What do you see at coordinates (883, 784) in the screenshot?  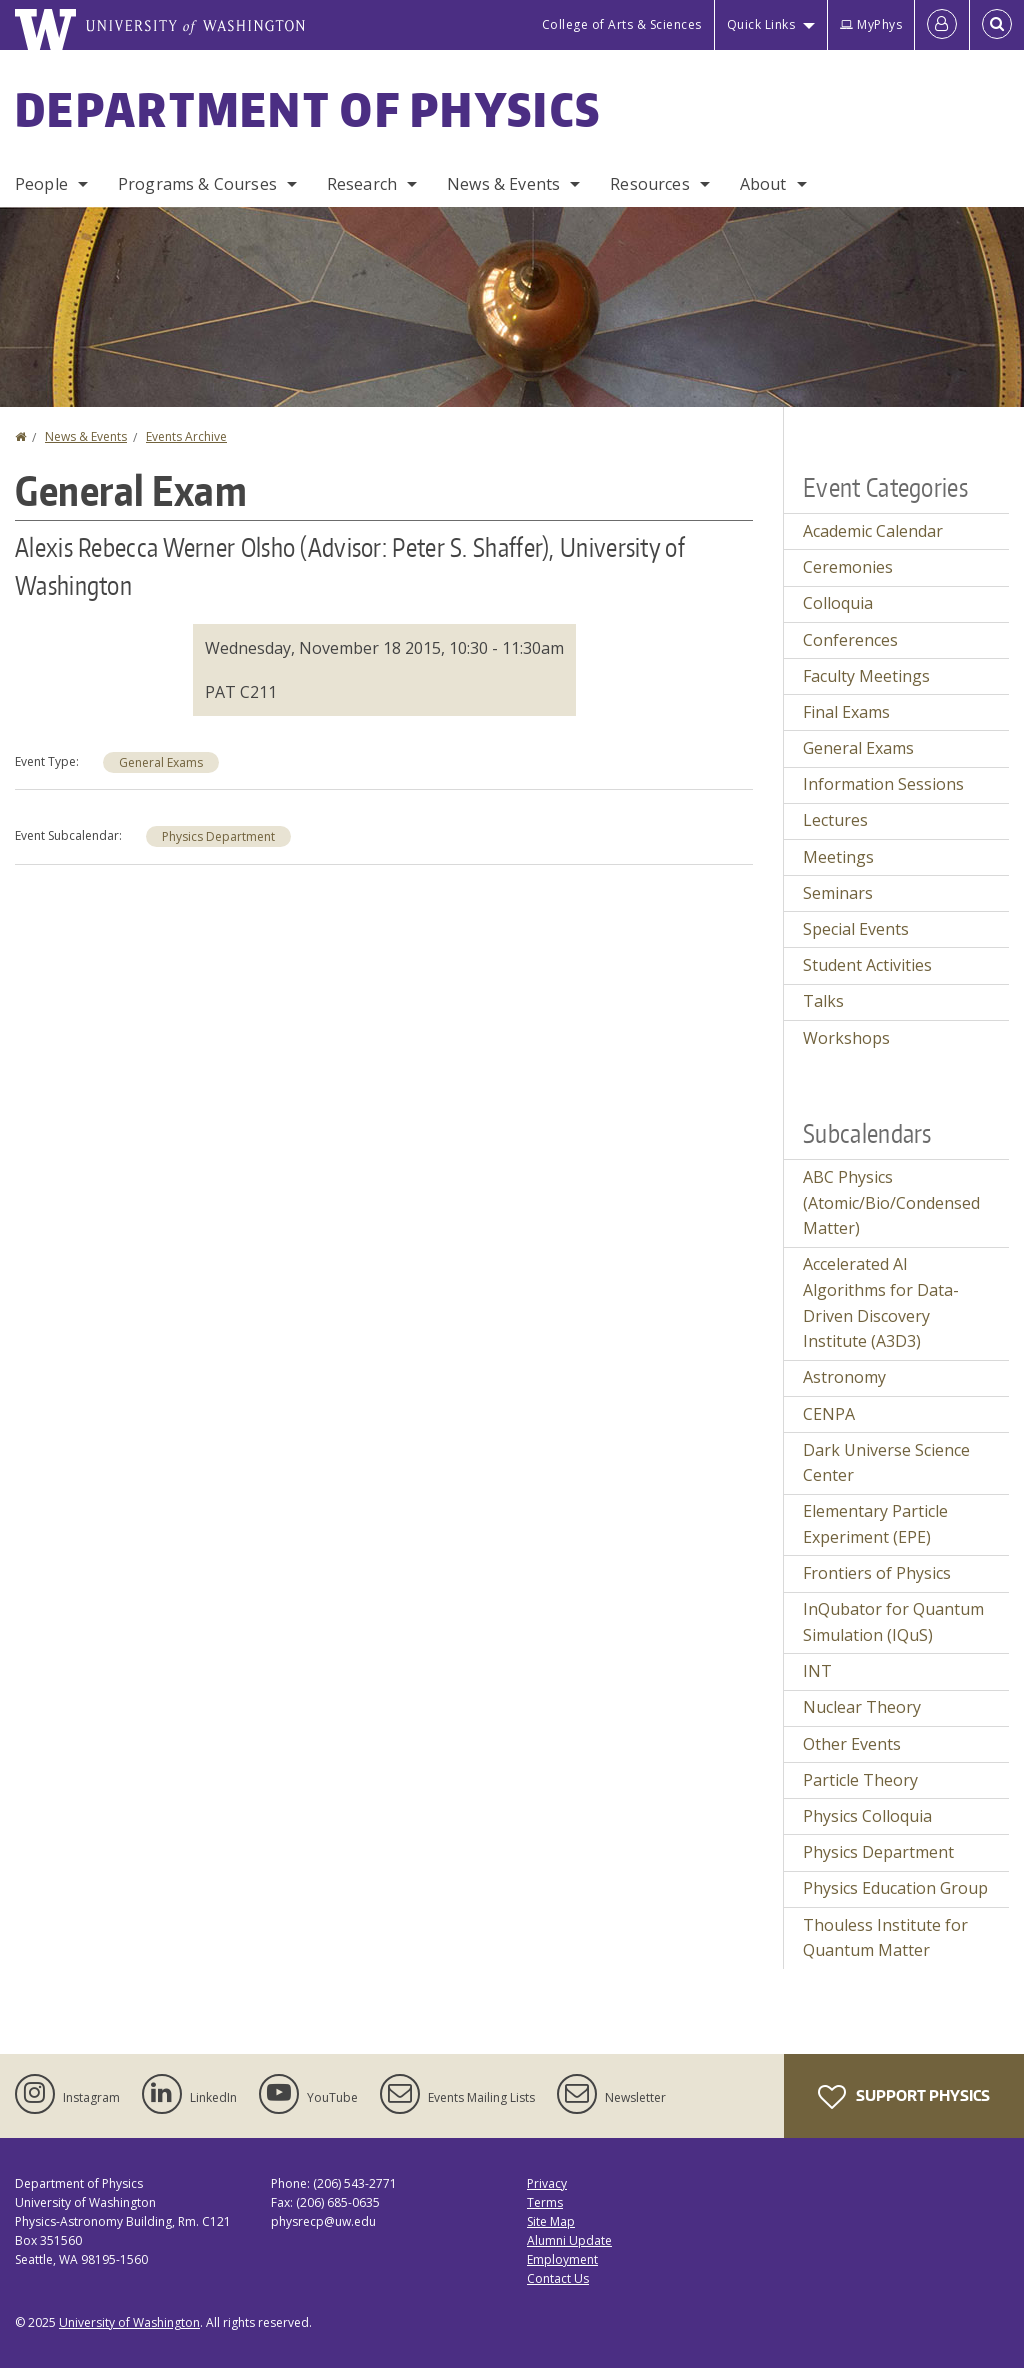 I see `Information Sessions` at bounding box center [883, 784].